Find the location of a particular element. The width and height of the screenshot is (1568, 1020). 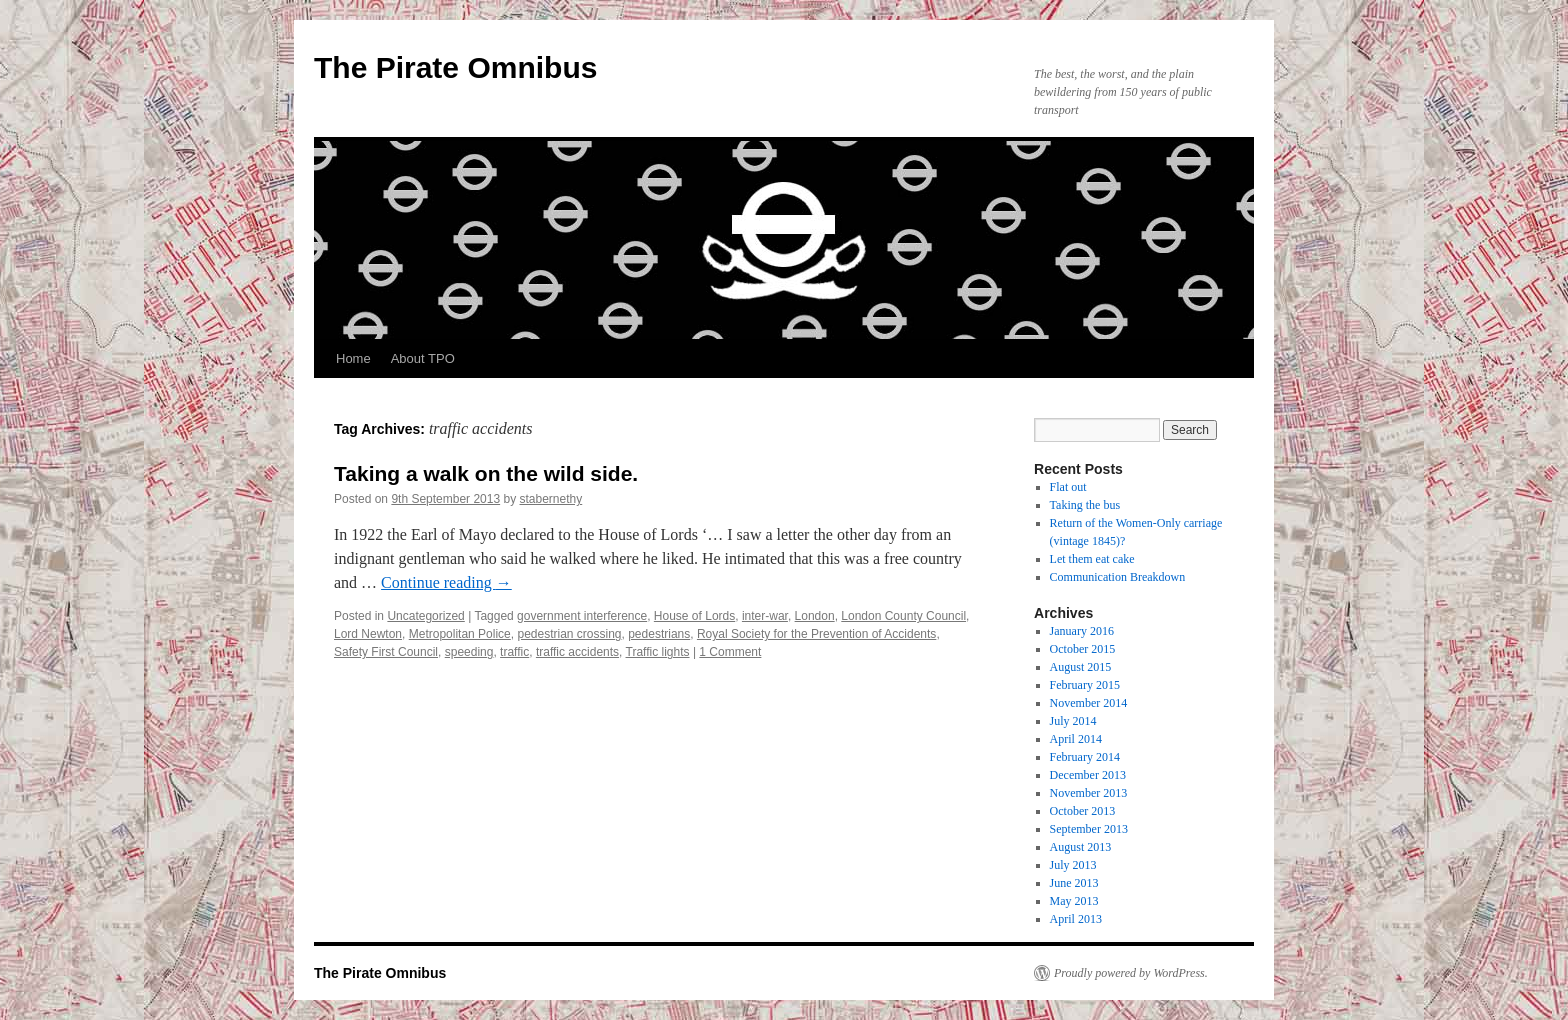

Traffic lights is located at coordinates (658, 652).